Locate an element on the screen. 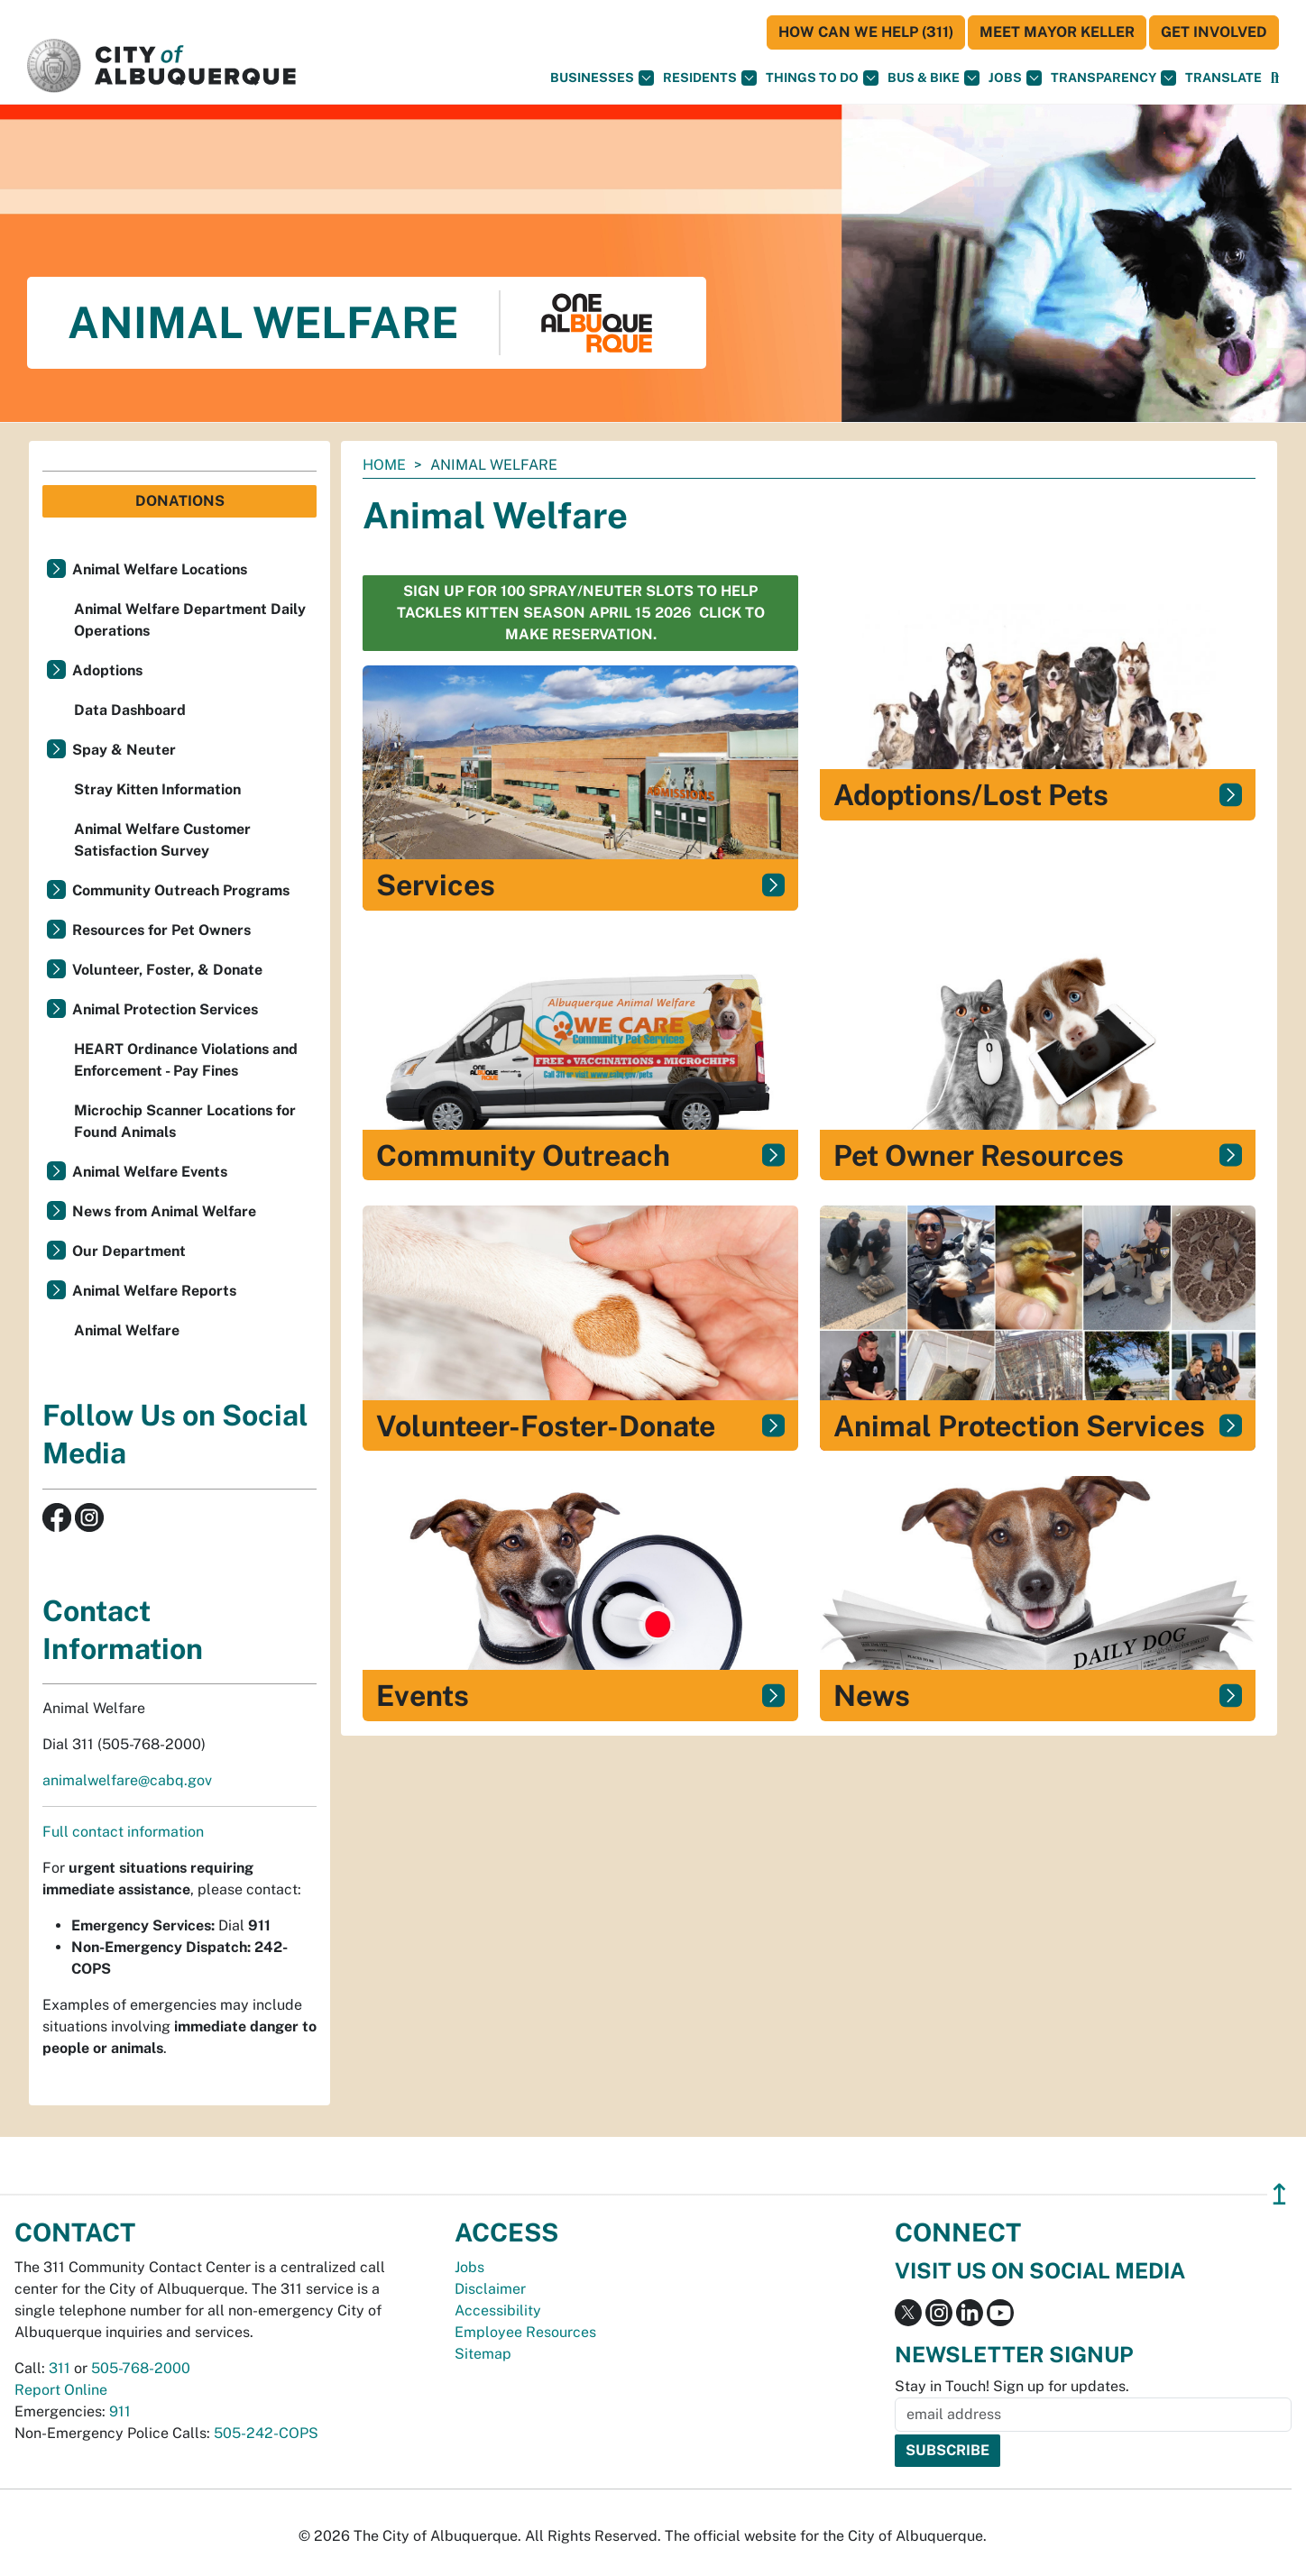 The height and width of the screenshot is (2576, 1306). Residents is located at coordinates (710, 78).